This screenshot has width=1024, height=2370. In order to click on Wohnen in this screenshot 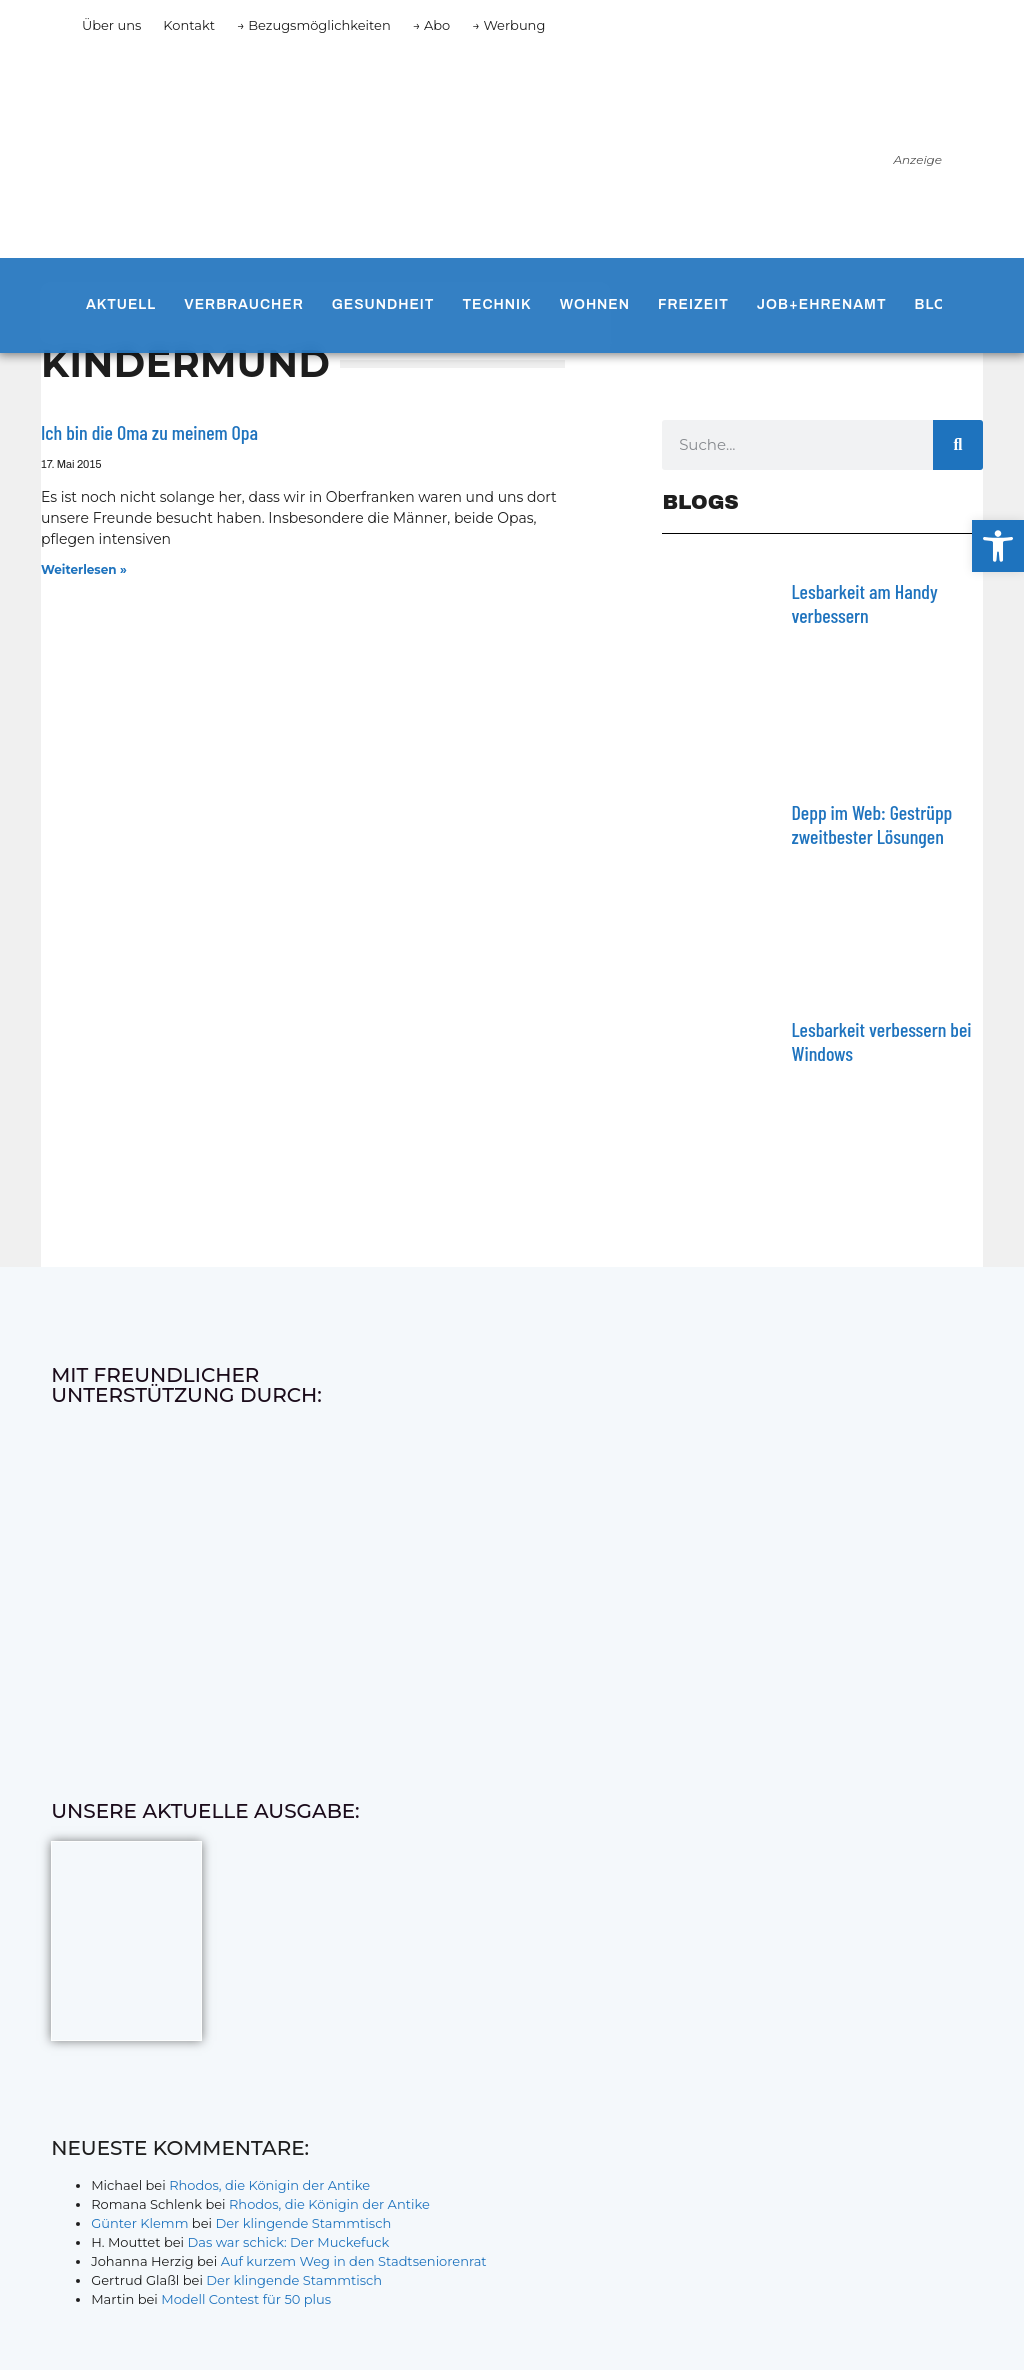, I will do `click(595, 304)`.